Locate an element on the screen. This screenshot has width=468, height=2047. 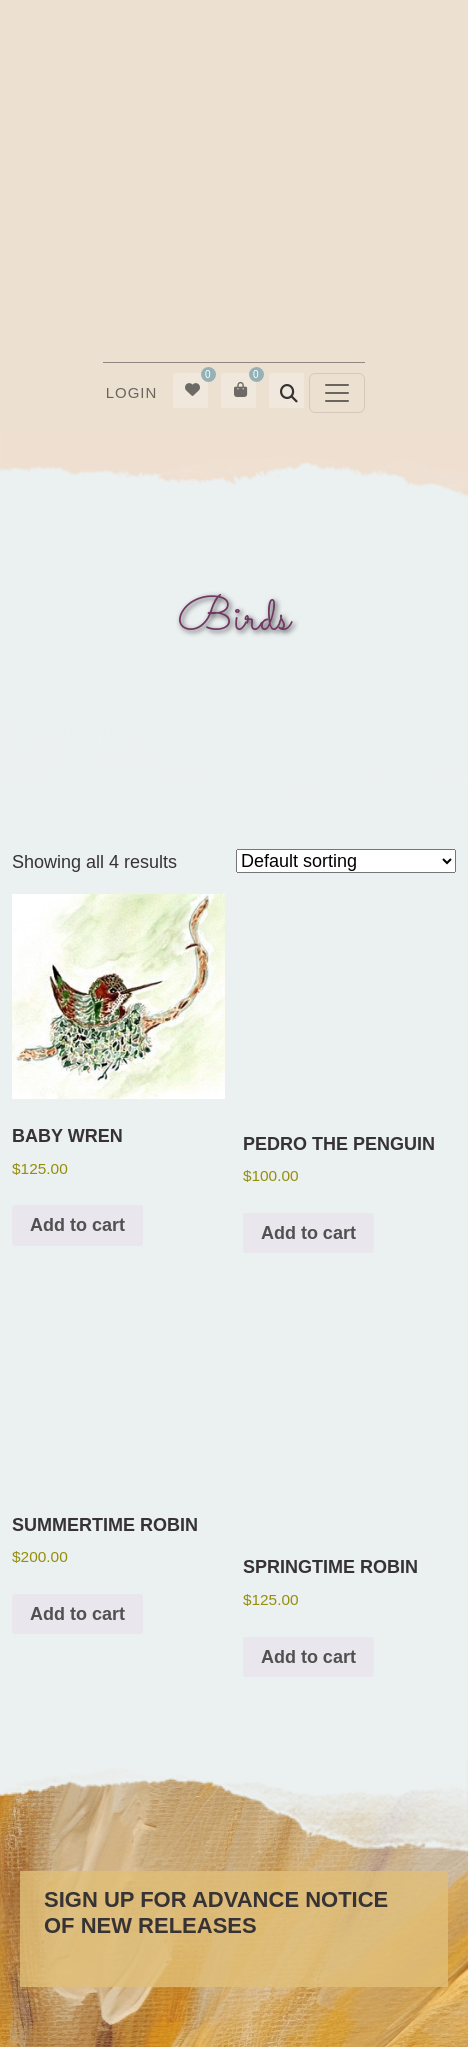
[menuitem] is located at coordinates (131, 393).